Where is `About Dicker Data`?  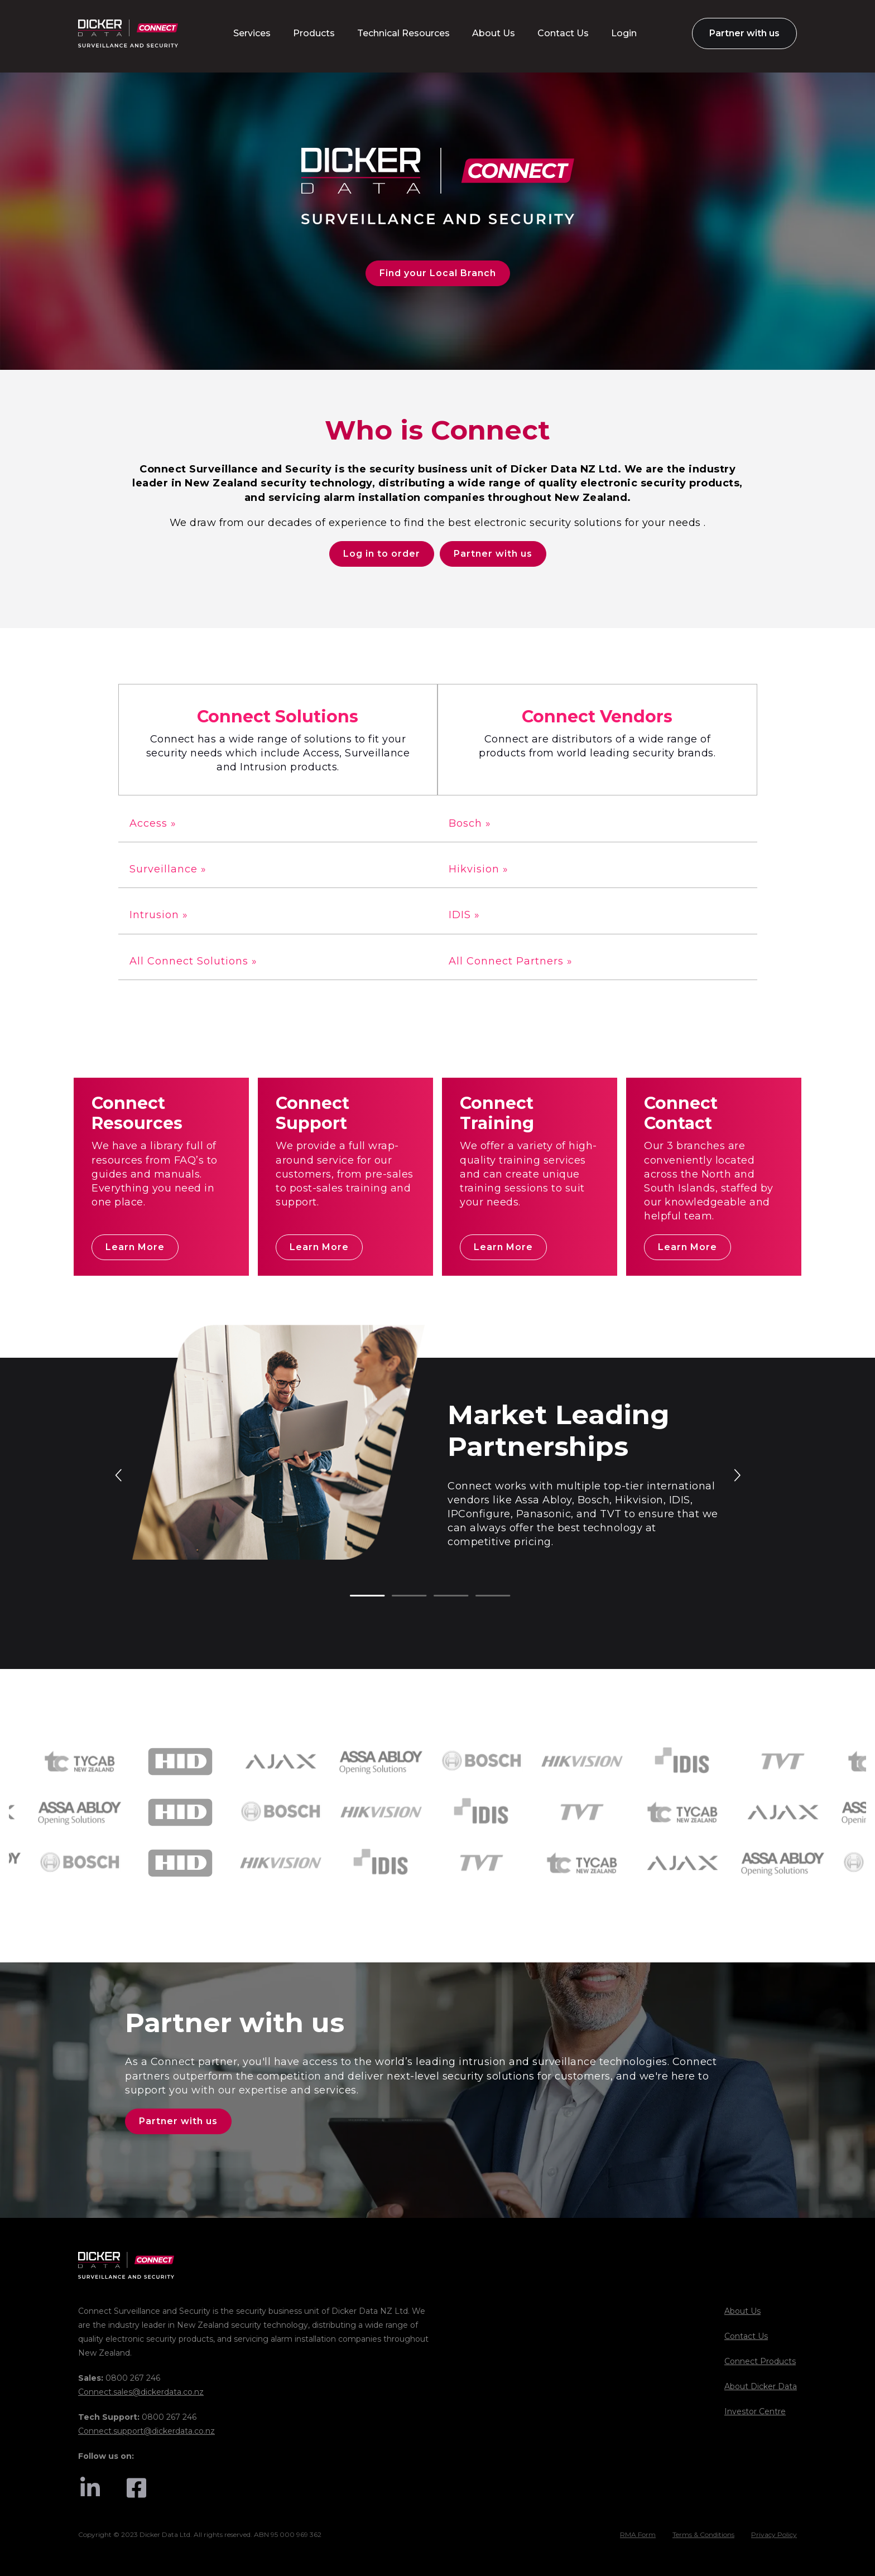
About Dicker Data is located at coordinates (760, 2386).